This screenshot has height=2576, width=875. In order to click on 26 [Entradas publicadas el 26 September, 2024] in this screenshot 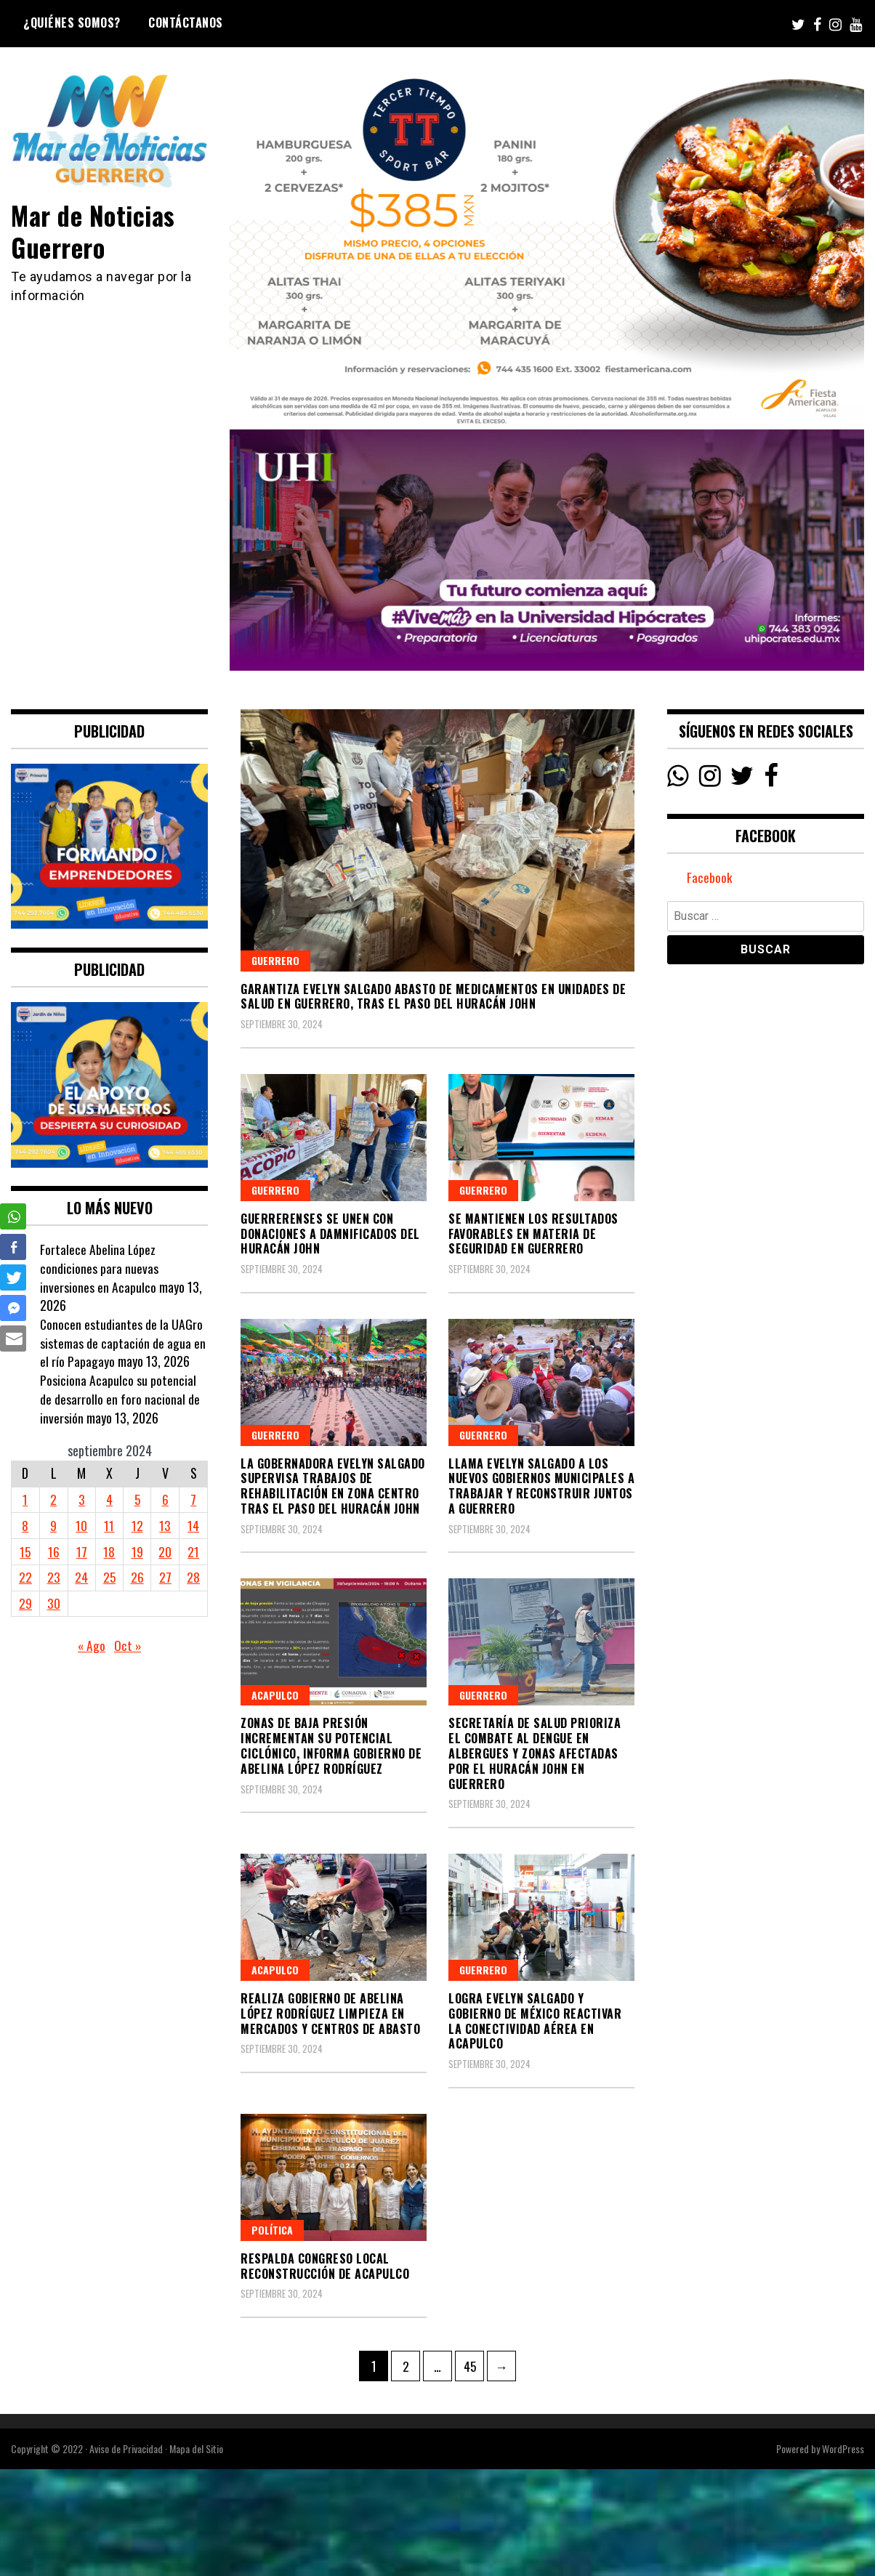, I will do `click(137, 1576)`.